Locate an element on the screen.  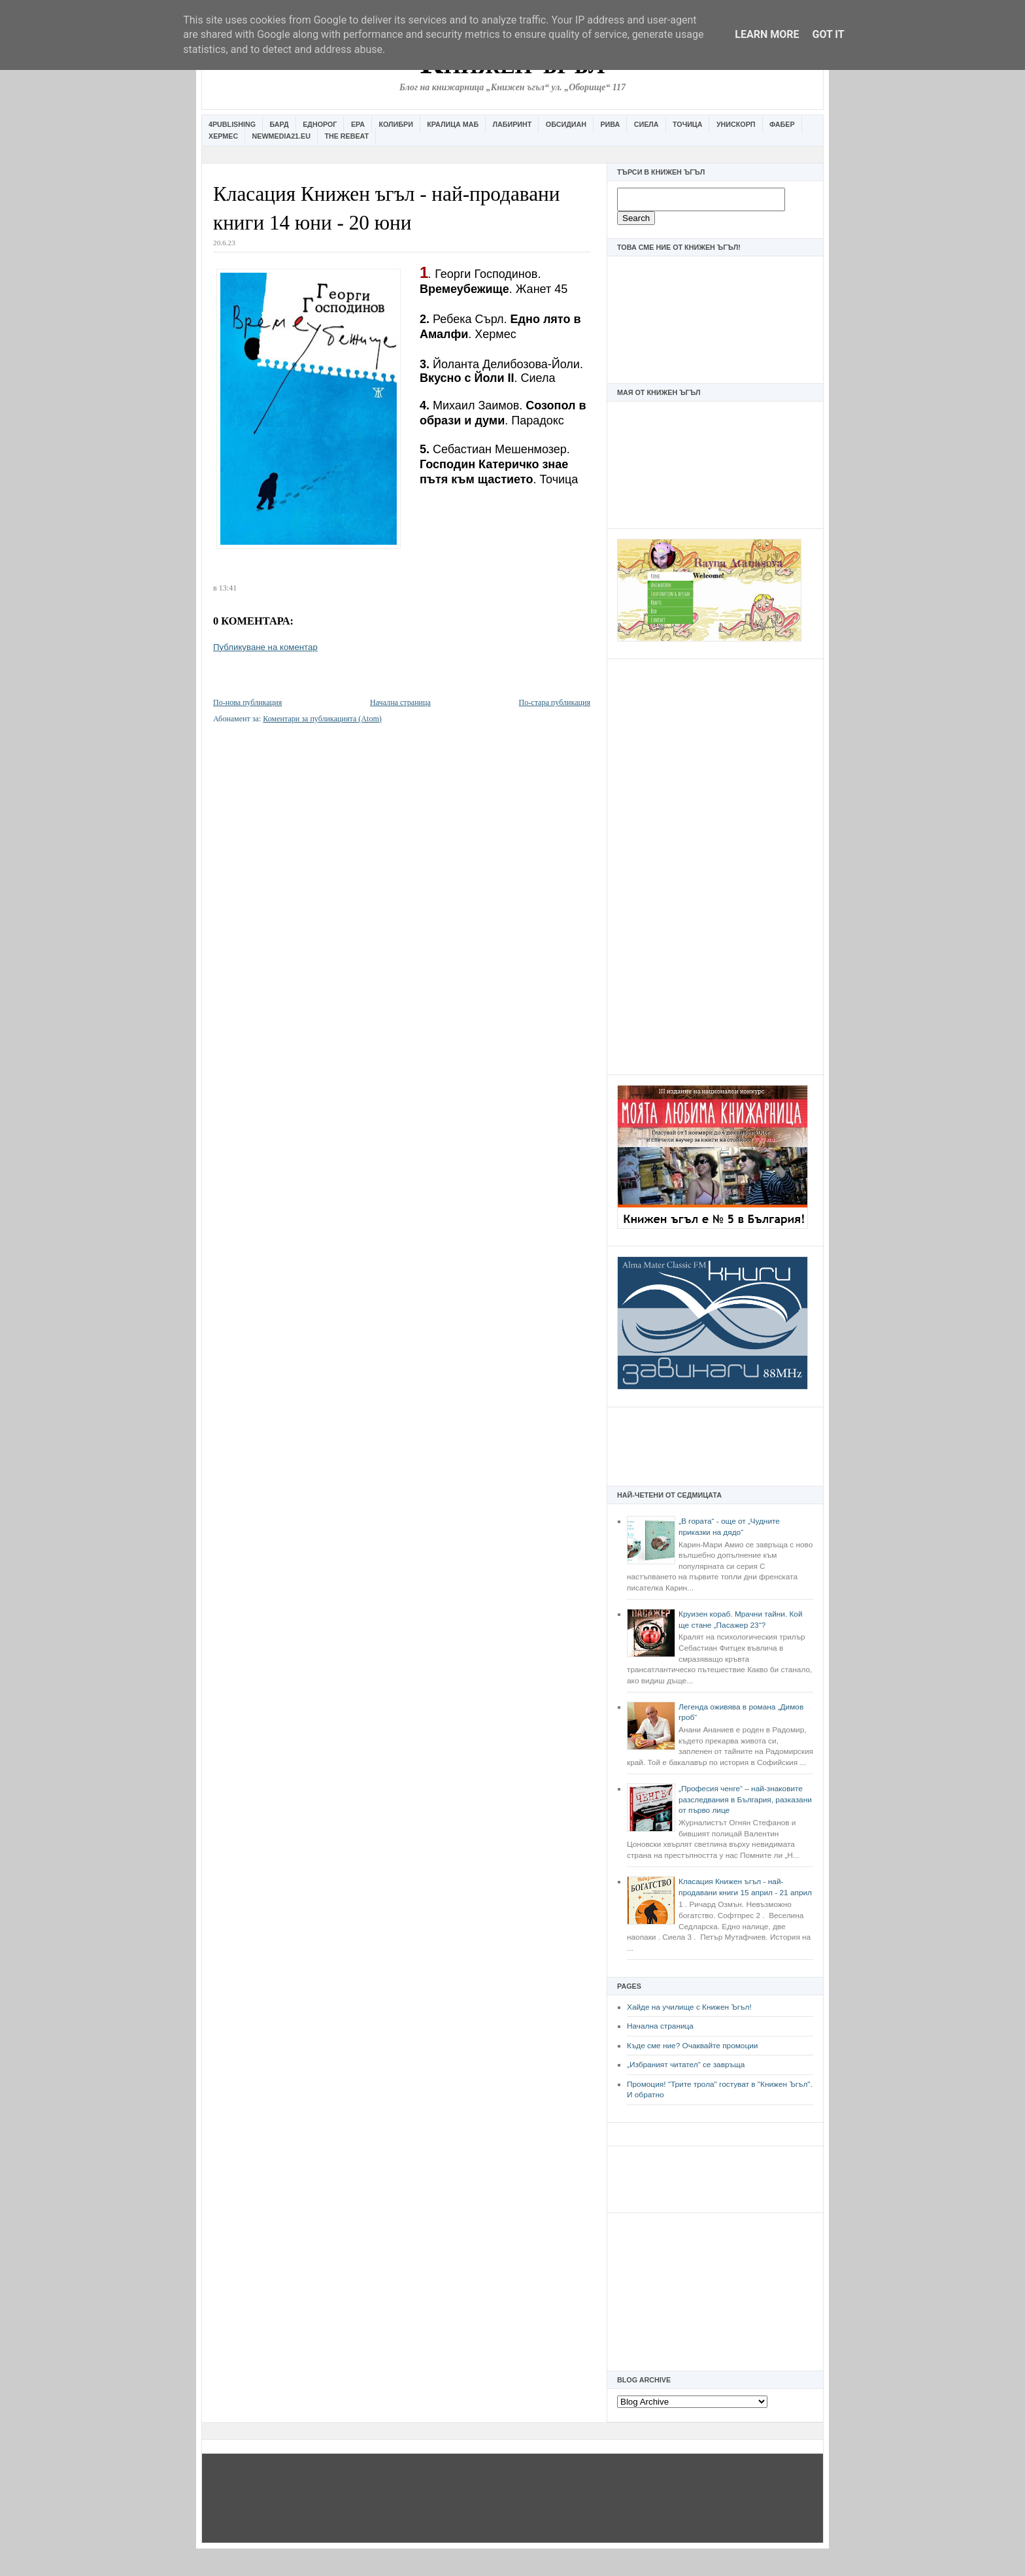
Бард is located at coordinates (279, 124).